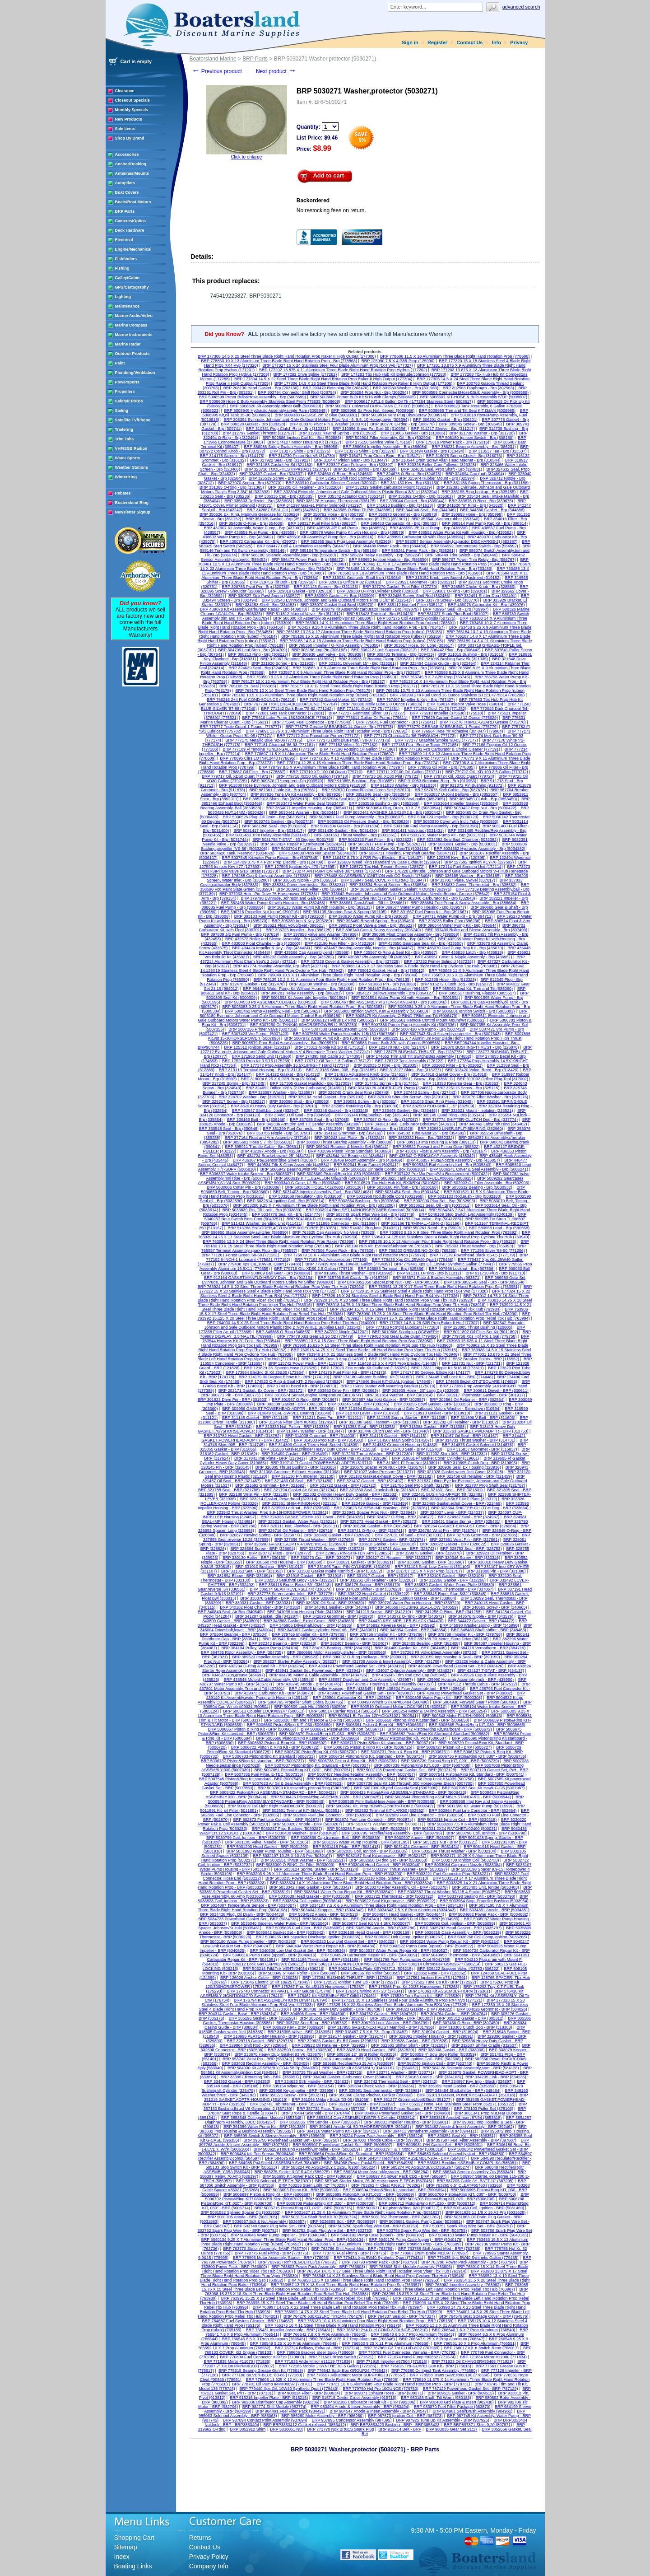 This screenshot has width=650, height=2576. What do you see at coordinates (273, 862) in the screenshot?
I see `BRP 124709 8.75 X 4 P2R Prop Electric - Brp (124709)` at bounding box center [273, 862].